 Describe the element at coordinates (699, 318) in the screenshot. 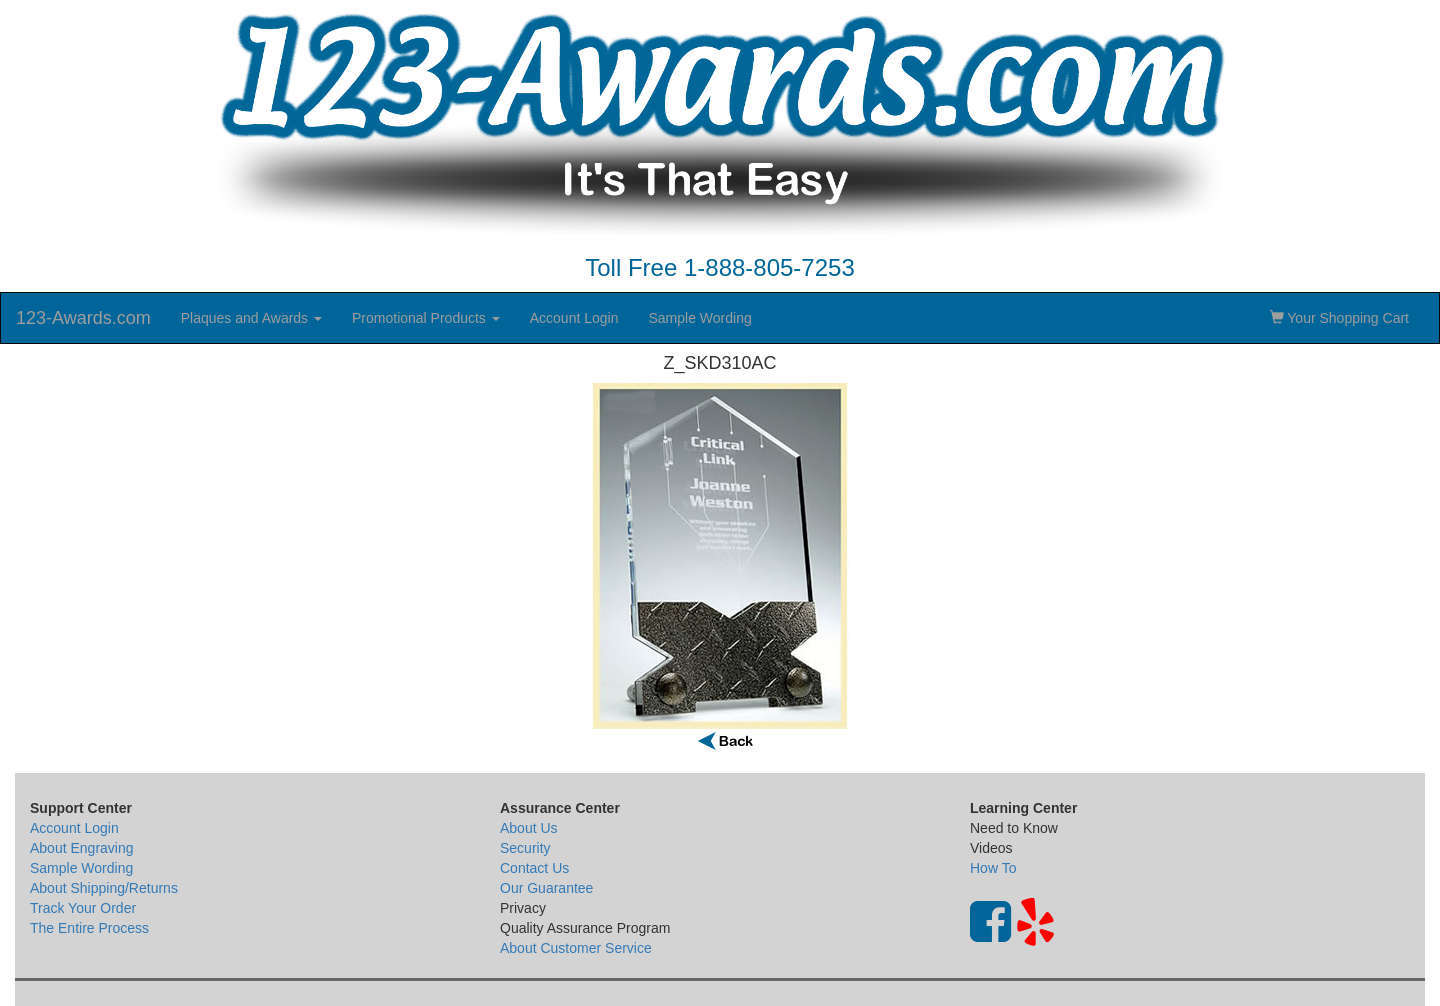

I see `Sample Wording` at that location.